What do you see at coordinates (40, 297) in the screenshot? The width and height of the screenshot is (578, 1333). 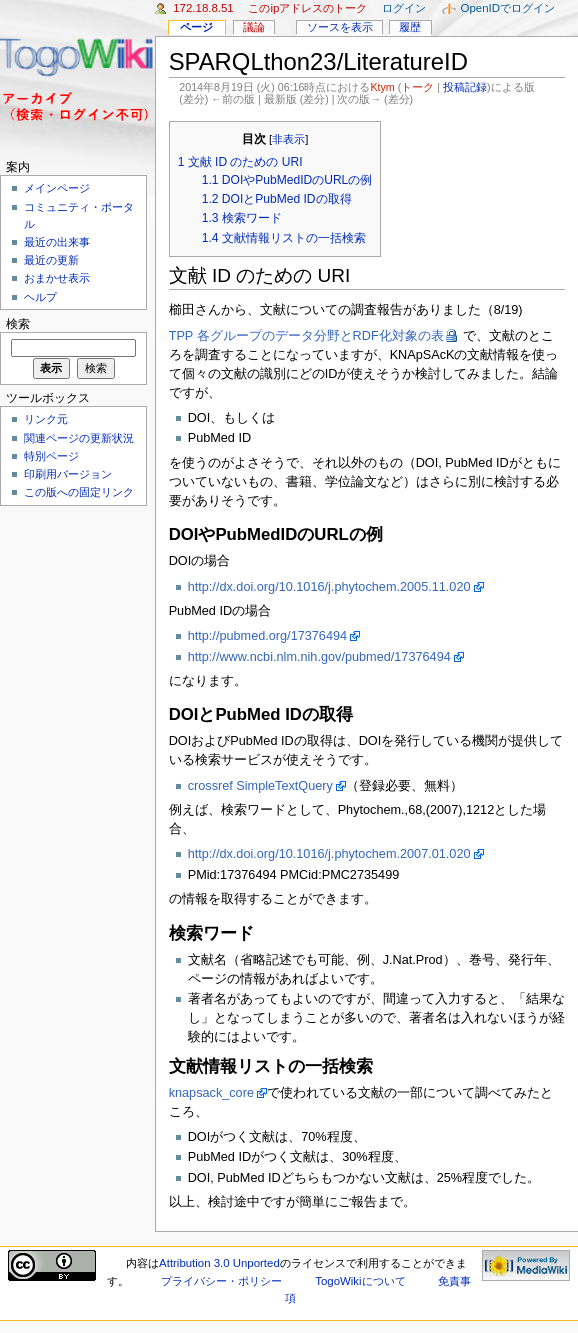 I see `ヘルプ` at bounding box center [40, 297].